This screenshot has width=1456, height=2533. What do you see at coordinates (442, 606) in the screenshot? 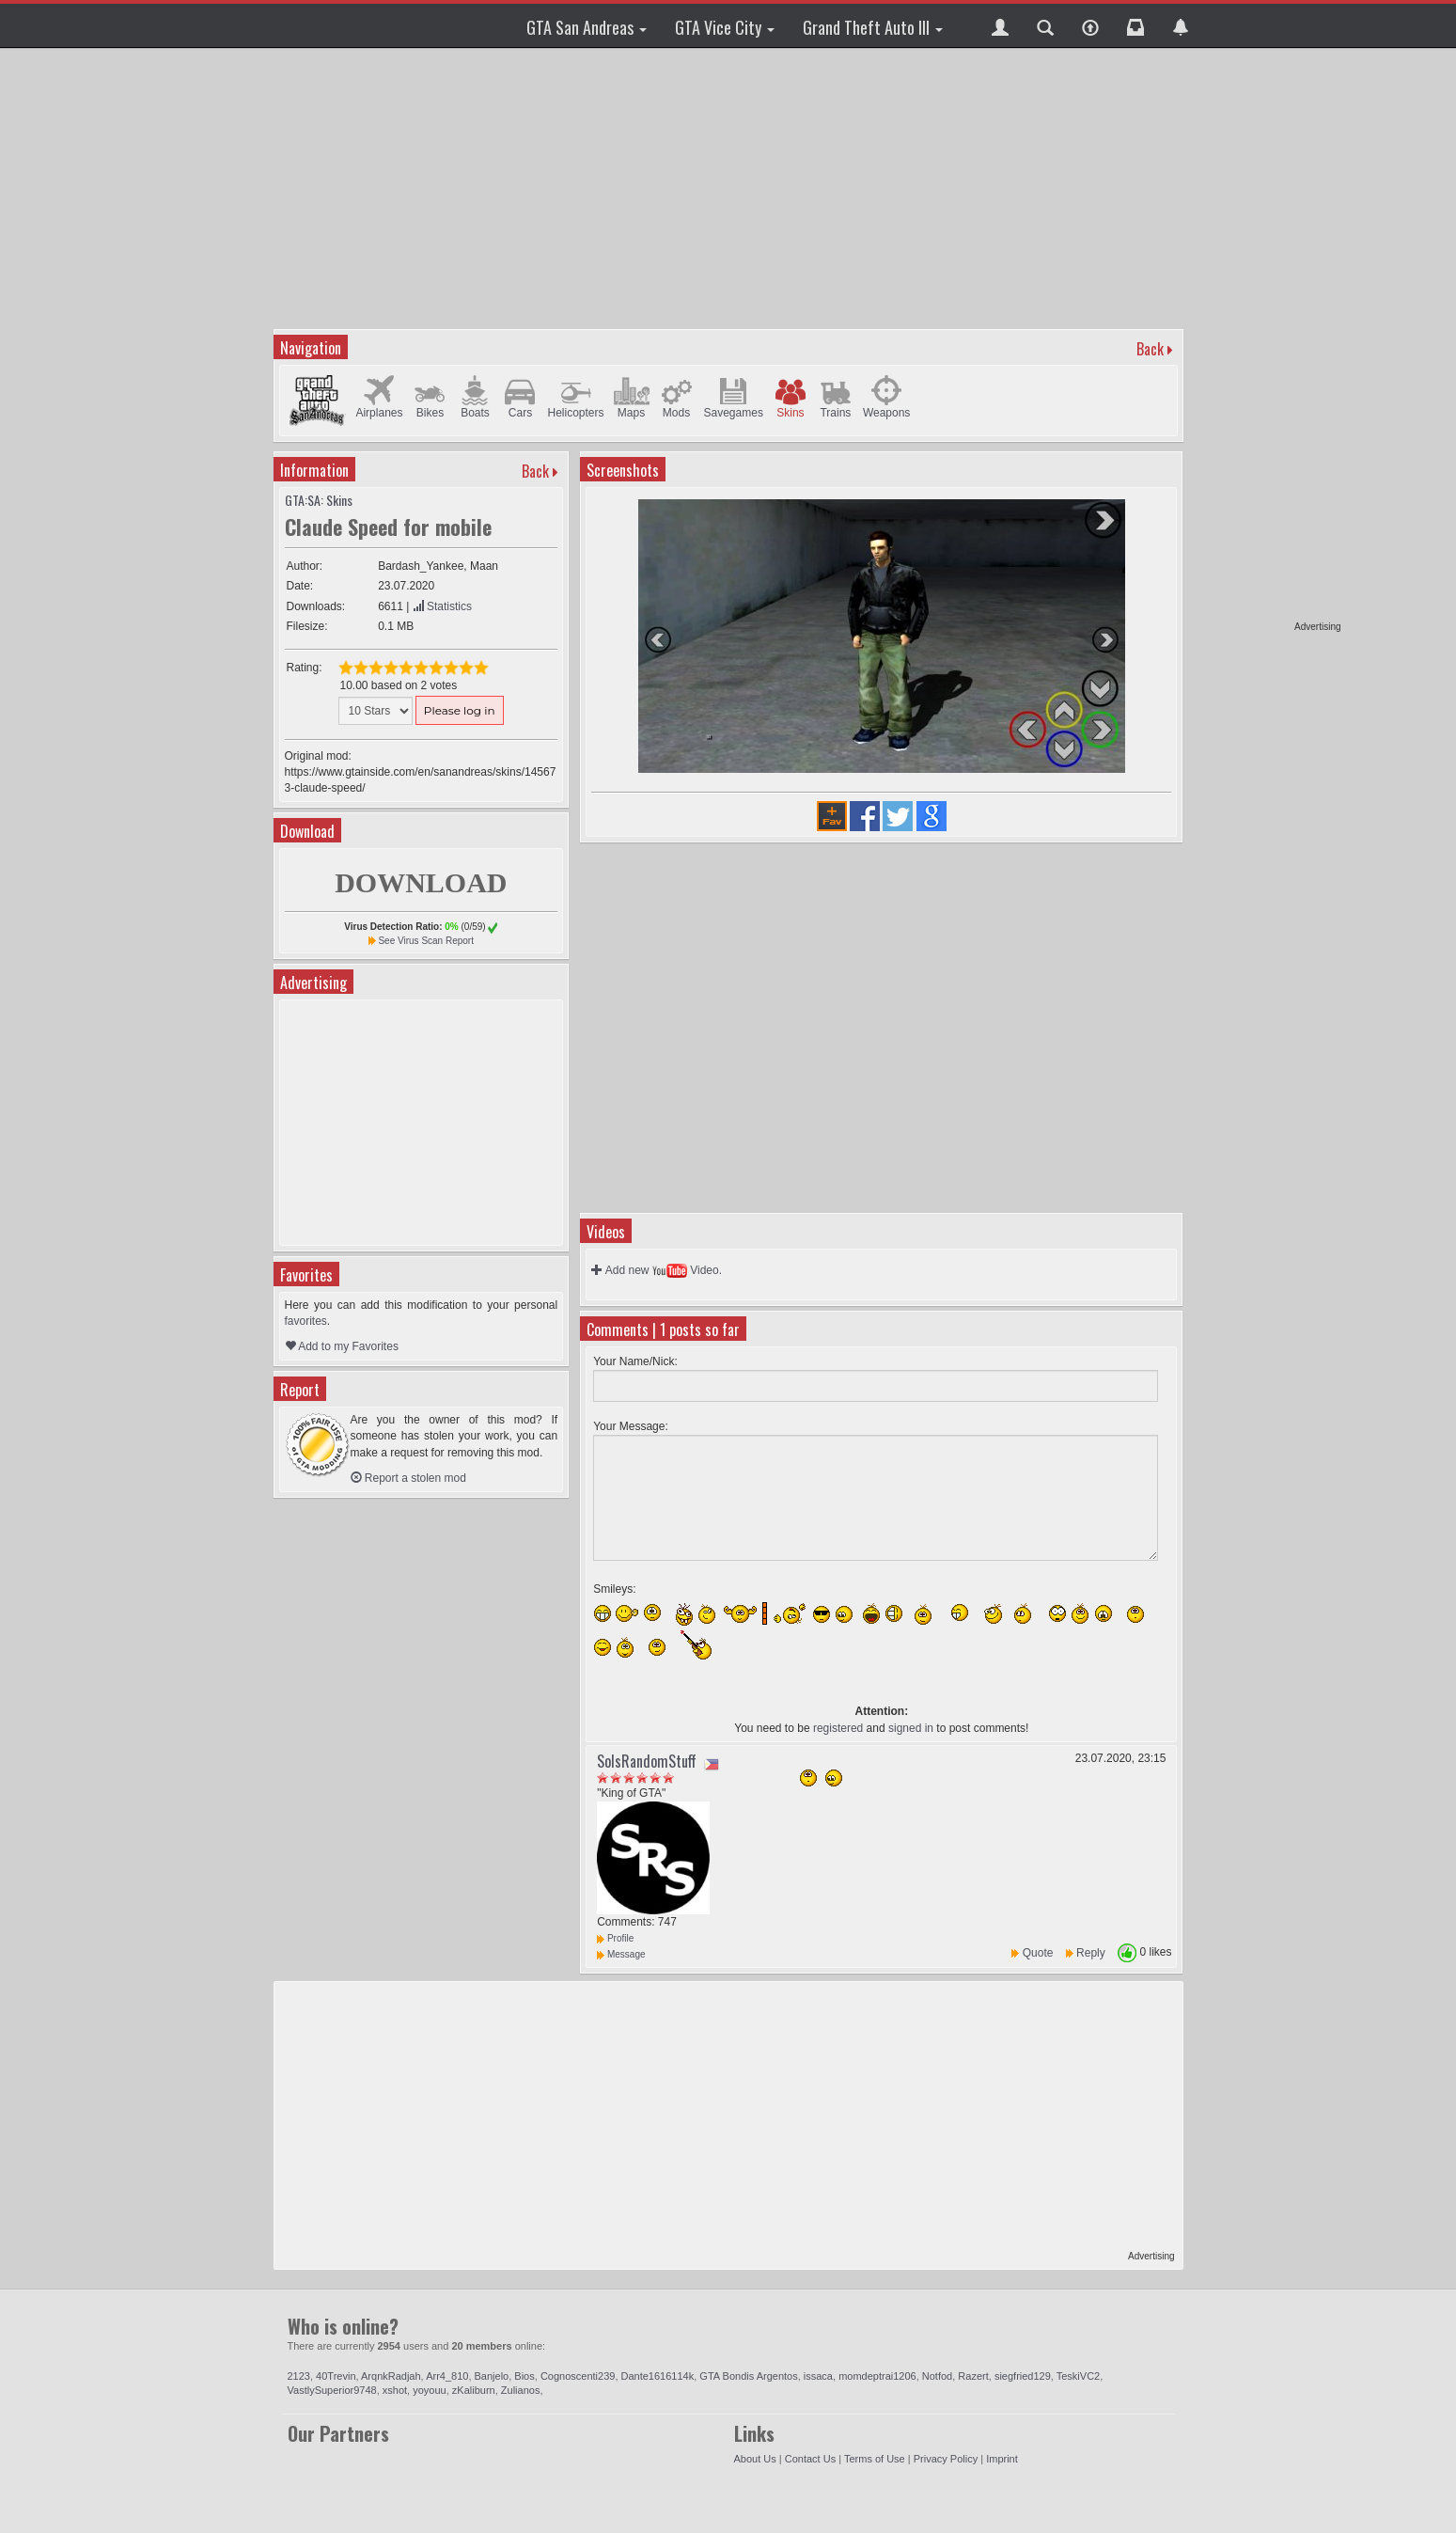
I see `Statistics` at bounding box center [442, 606].